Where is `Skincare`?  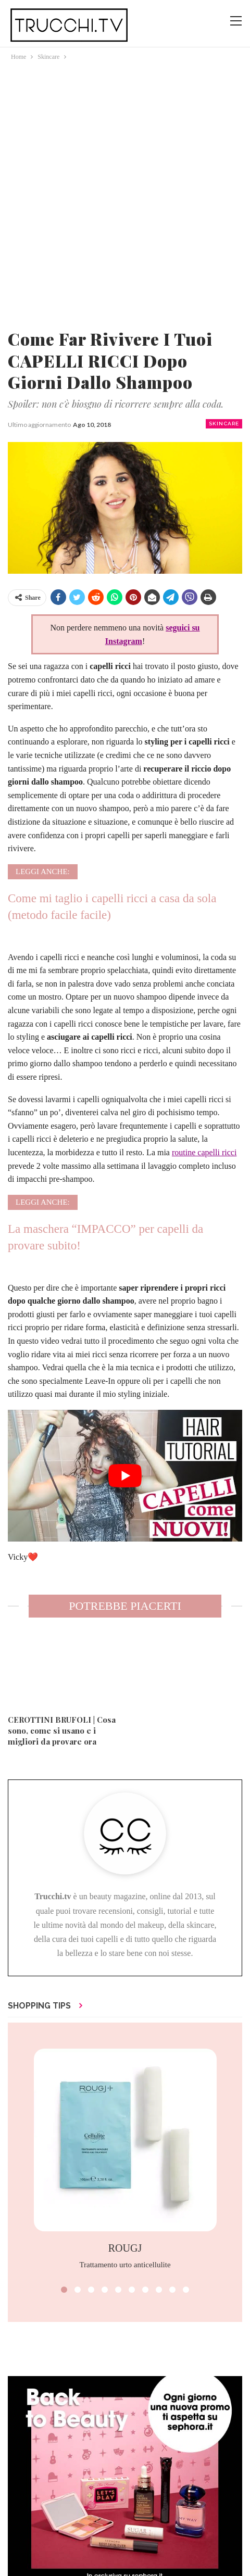 Skincare is located at coordinates (224, 423).